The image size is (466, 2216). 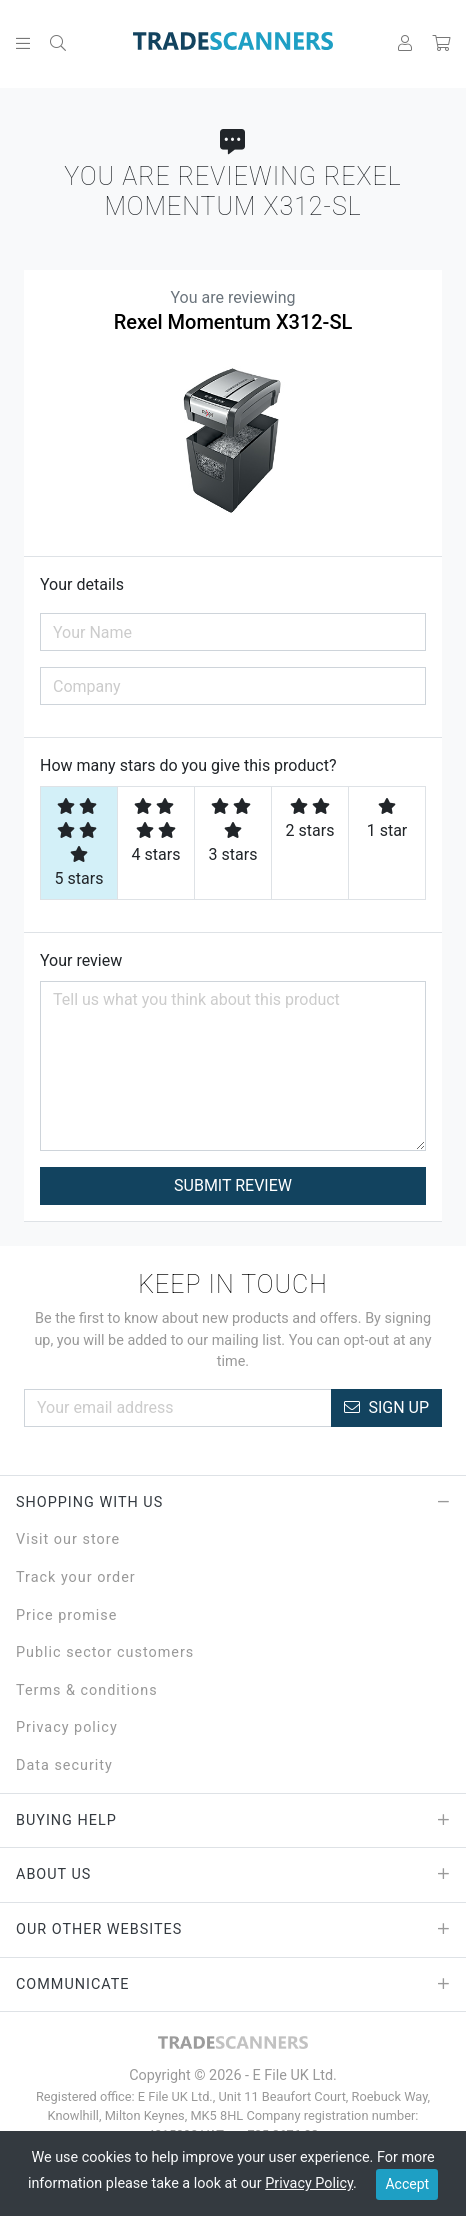 I want to click on Data security, so click(x=64, y=1765).